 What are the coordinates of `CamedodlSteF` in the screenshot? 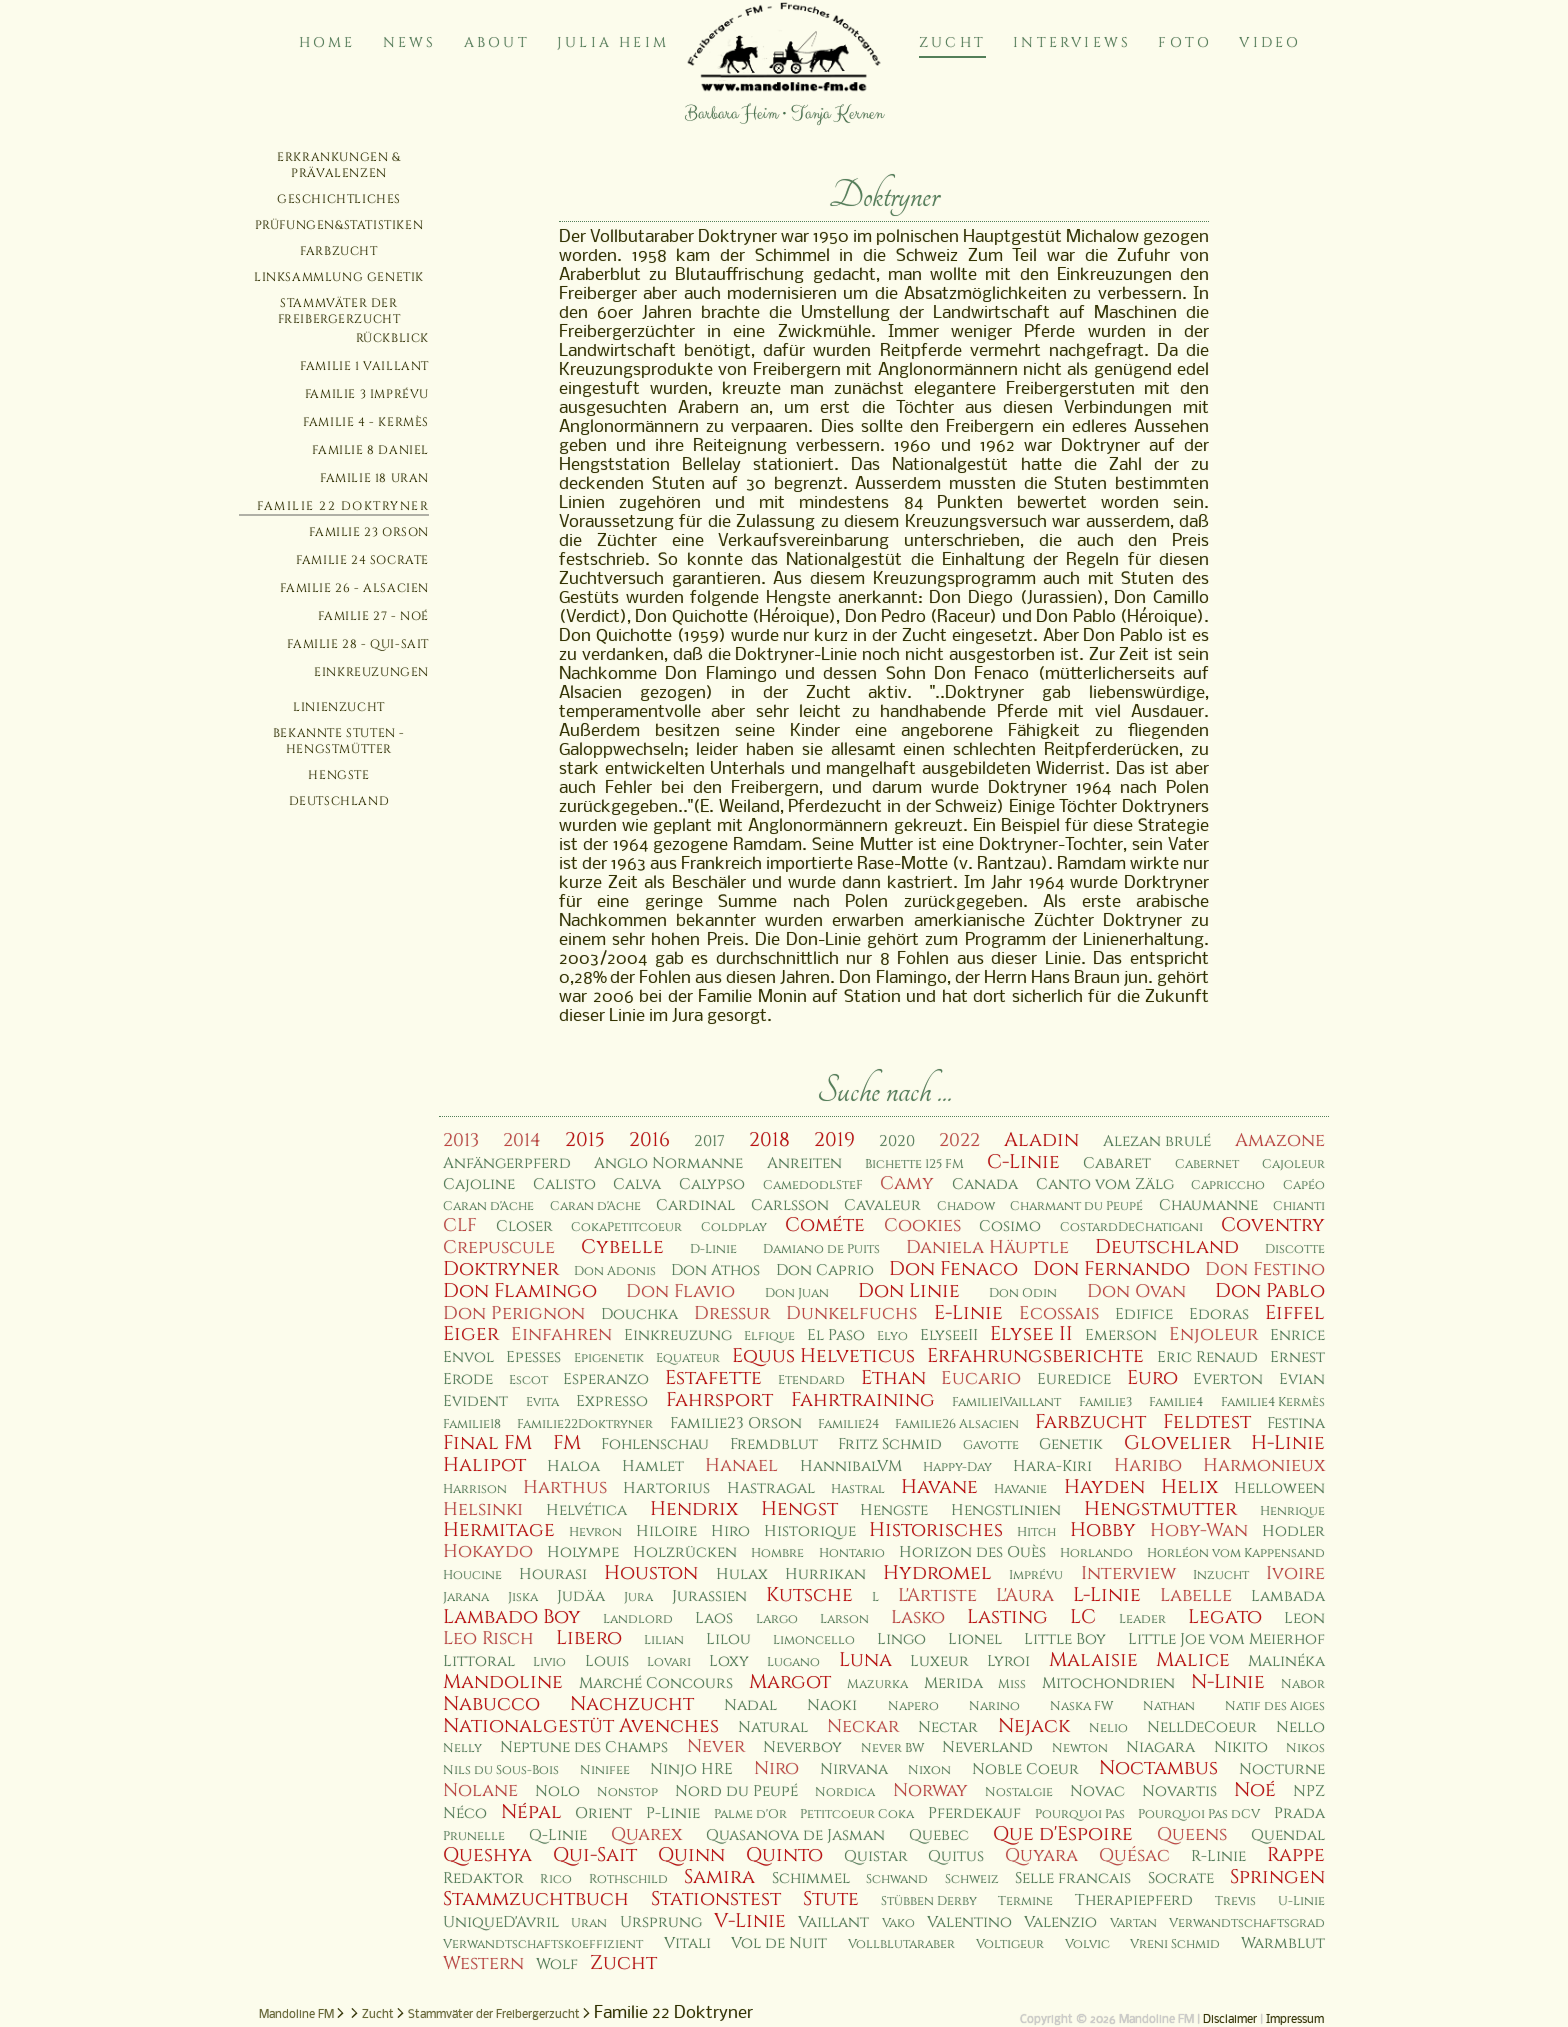 It's located at (813, 1185).